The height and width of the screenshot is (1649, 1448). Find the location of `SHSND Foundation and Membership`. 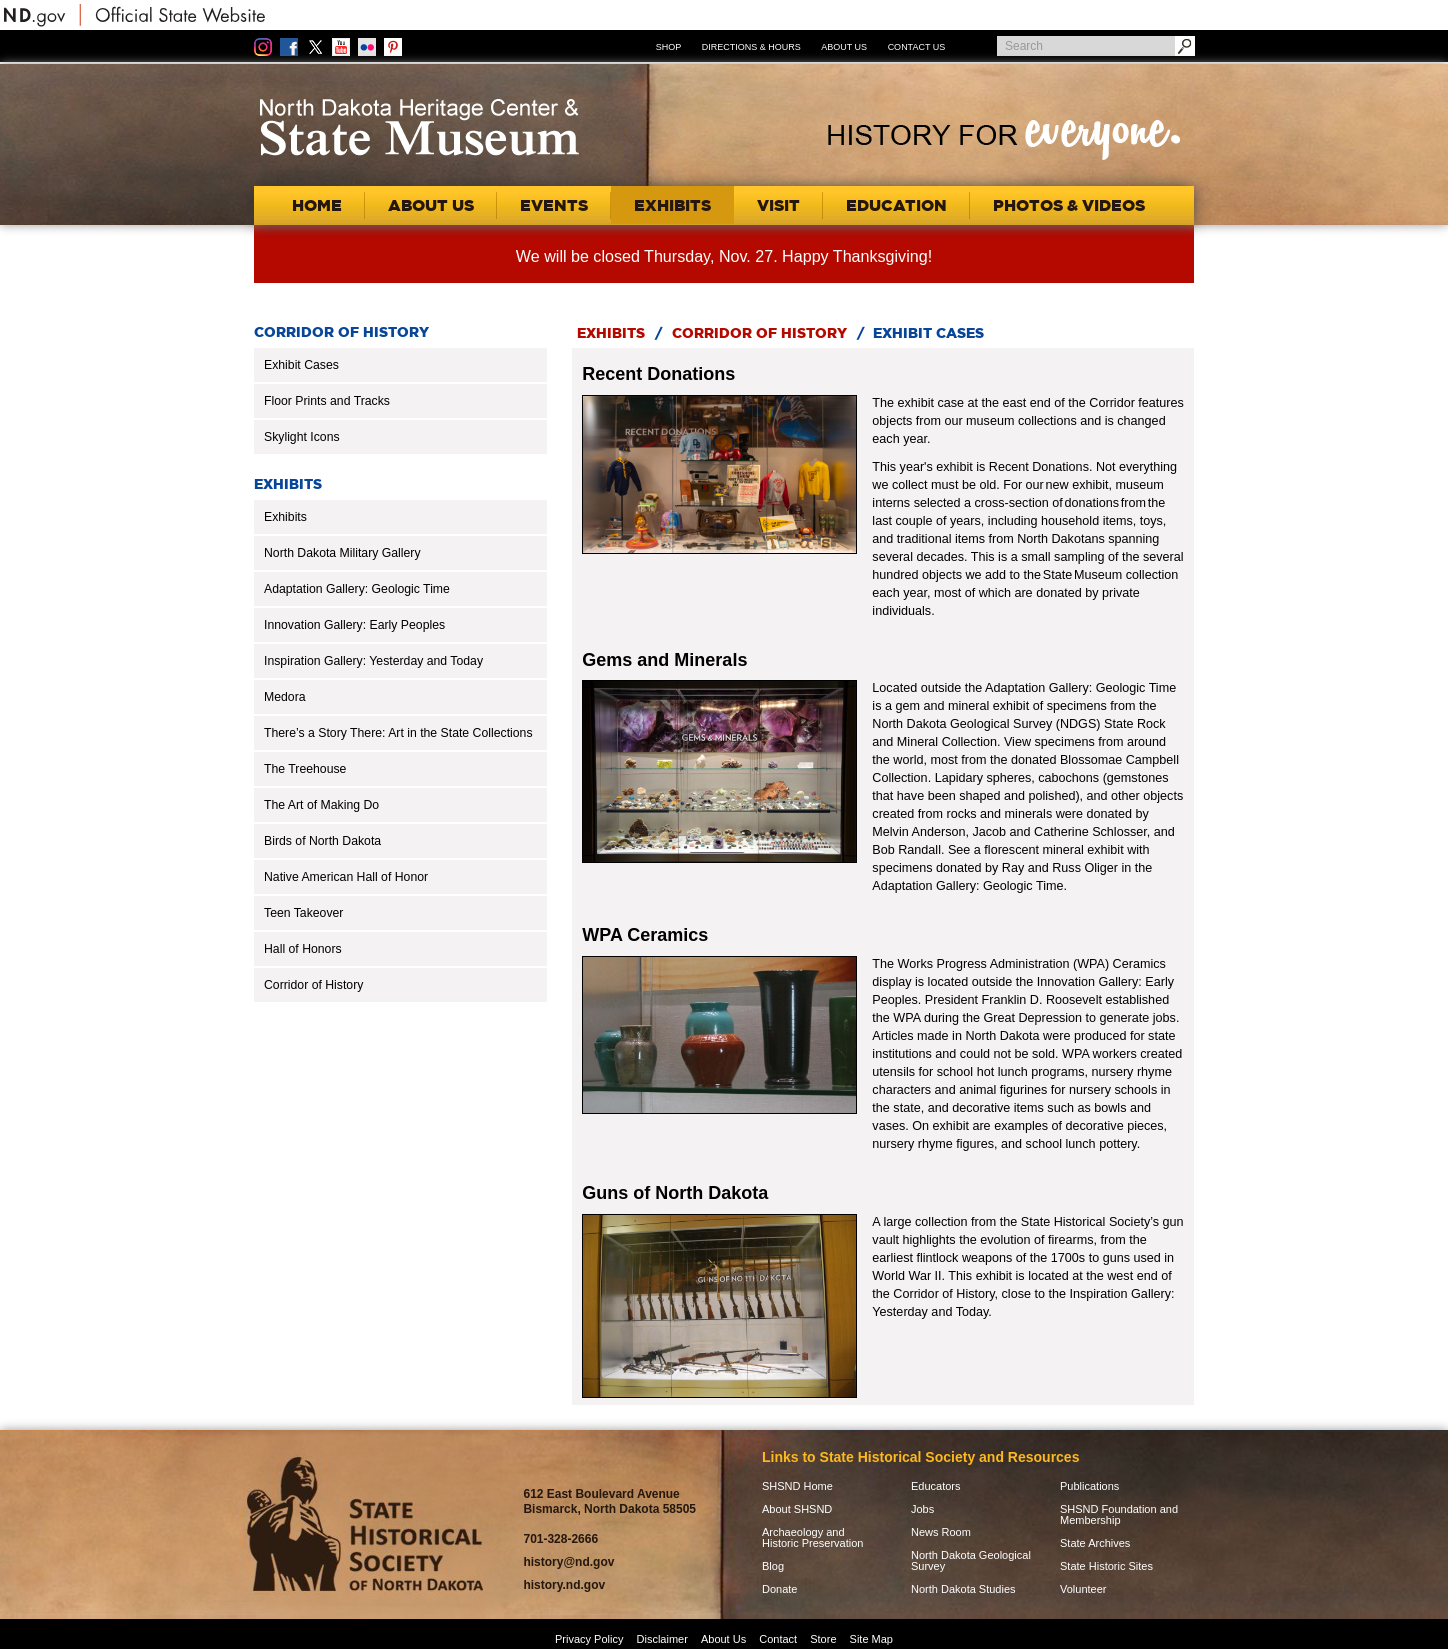

SHSND Foundation and Membership is located at coordinates (1119, 1515).